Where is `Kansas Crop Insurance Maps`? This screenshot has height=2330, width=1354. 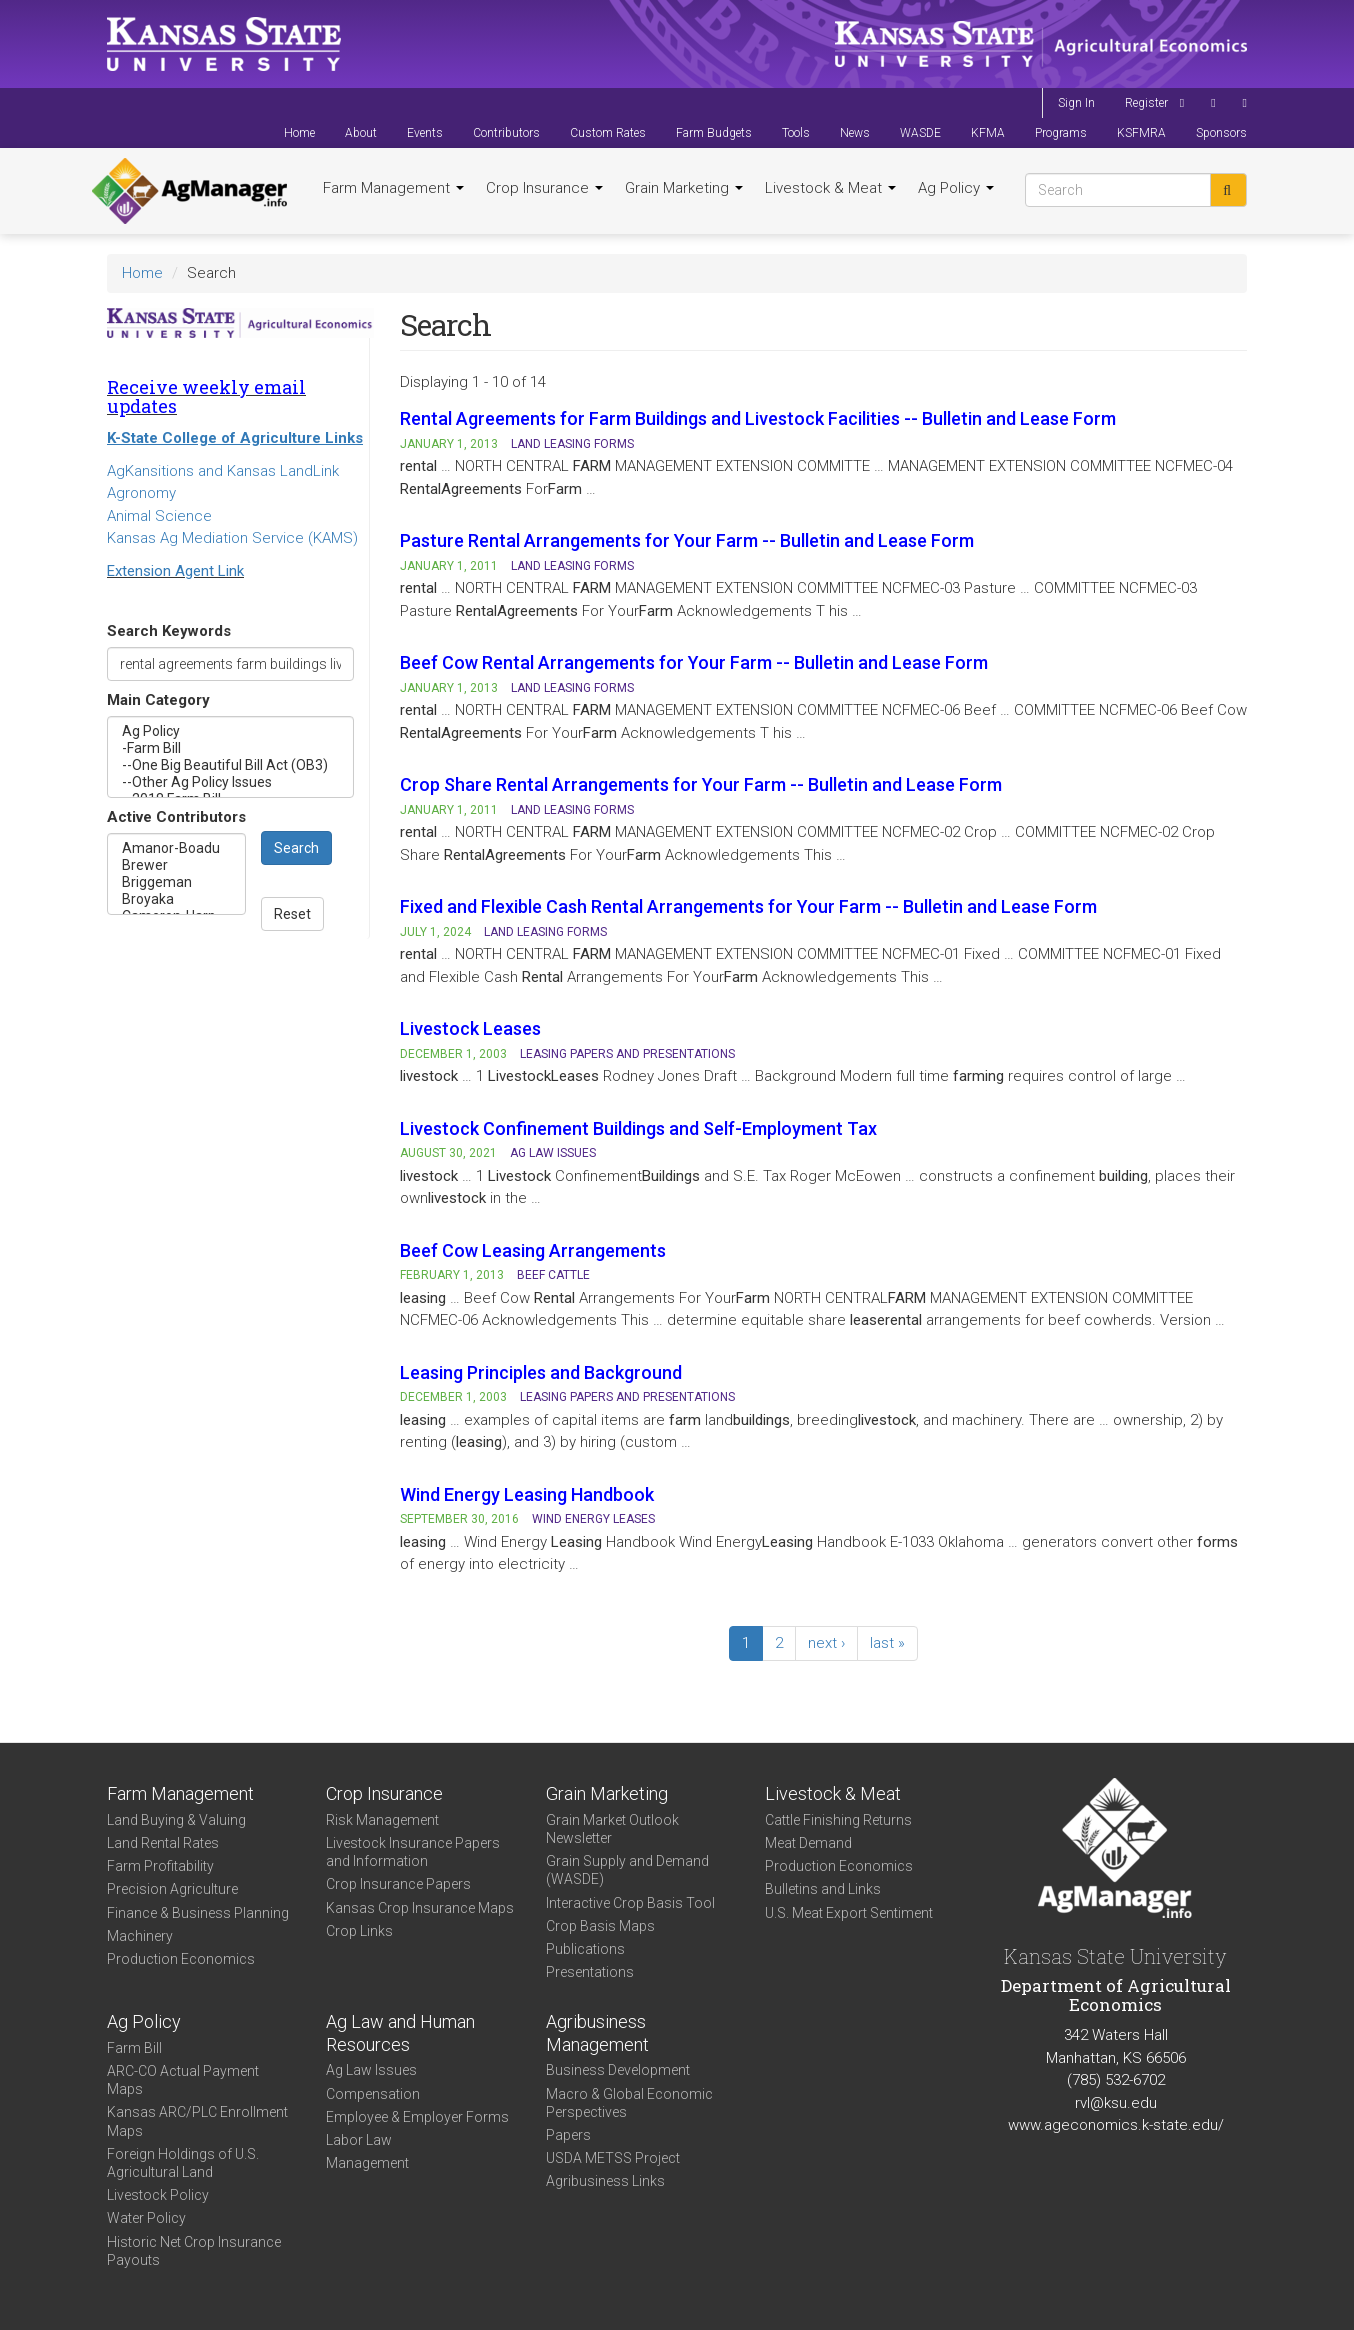
Kansas Crop Insurance Maps is located at coordinates (420, 1908).